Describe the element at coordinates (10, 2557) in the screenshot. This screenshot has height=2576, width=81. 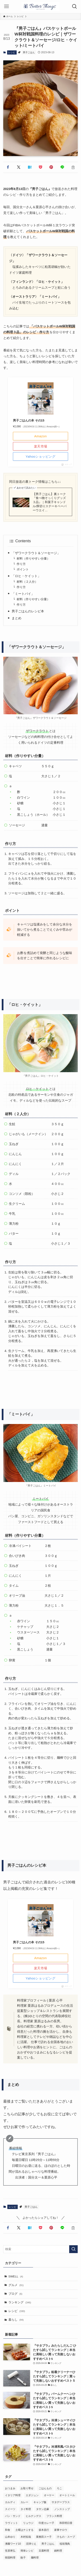
I see `韓国料理 [韓国料理 (2個の項目)]` at that location.